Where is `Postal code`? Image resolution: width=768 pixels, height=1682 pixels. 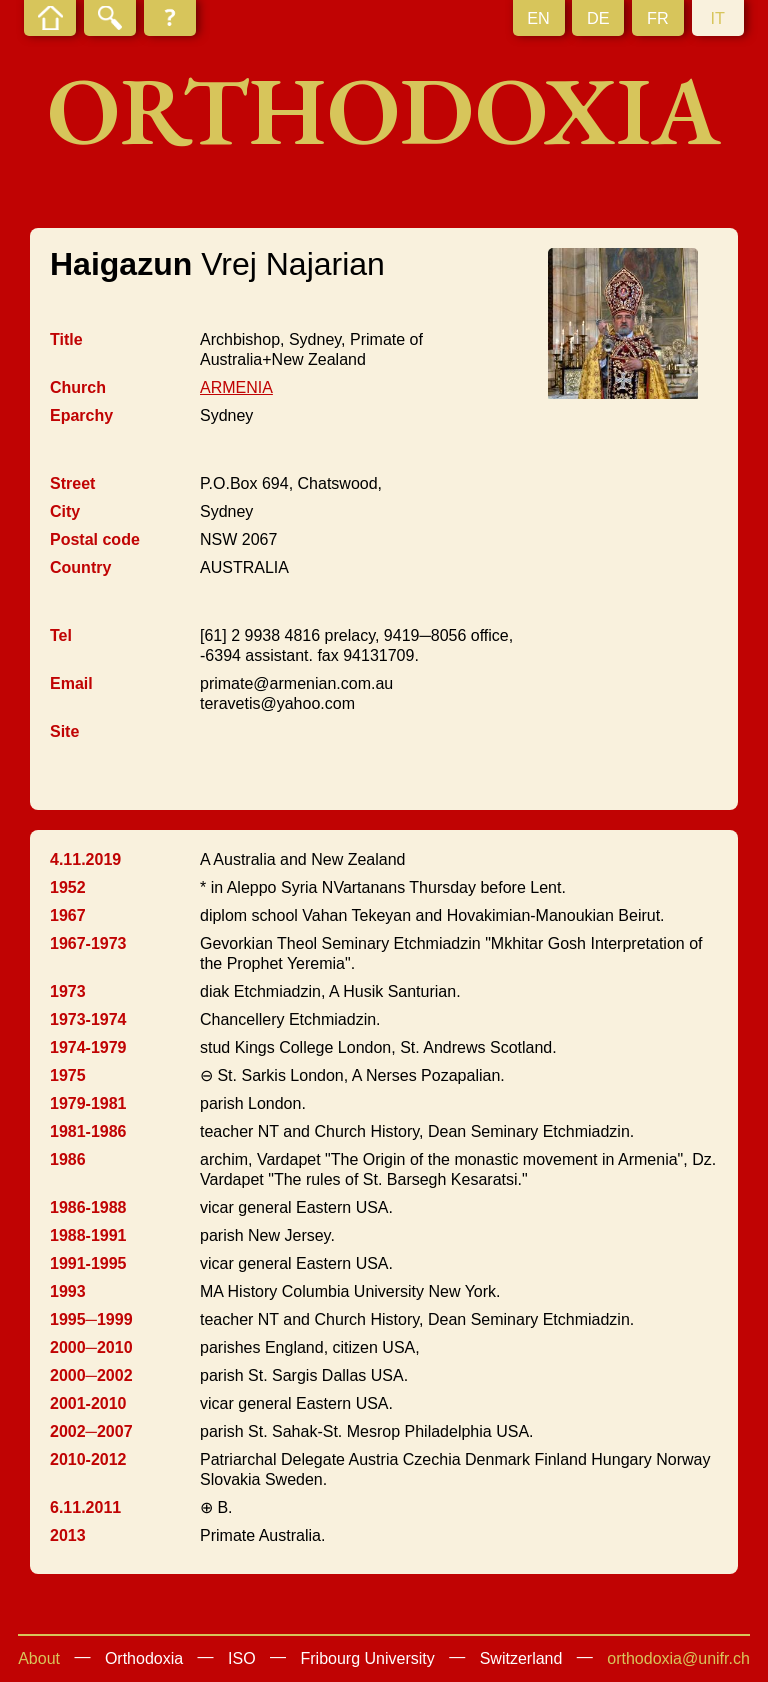 Postal code is located at coordinates (95, 539).